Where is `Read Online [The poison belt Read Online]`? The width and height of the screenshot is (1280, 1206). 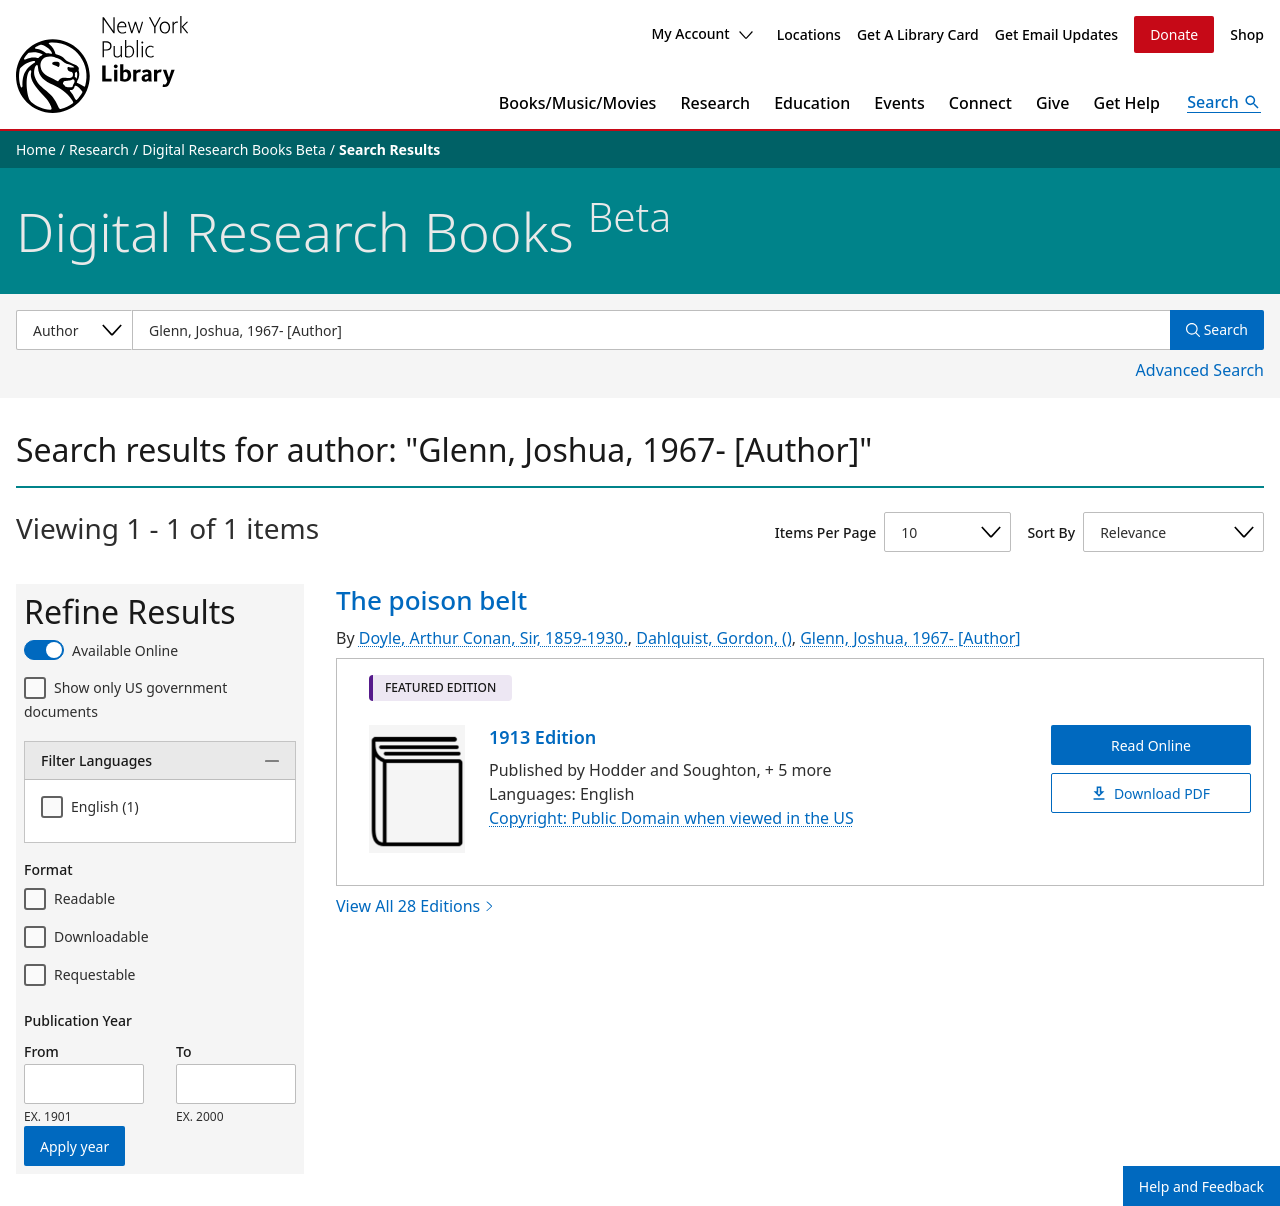
Read Online [The poison belt Read Online] is located at coordinates (1151, 744).